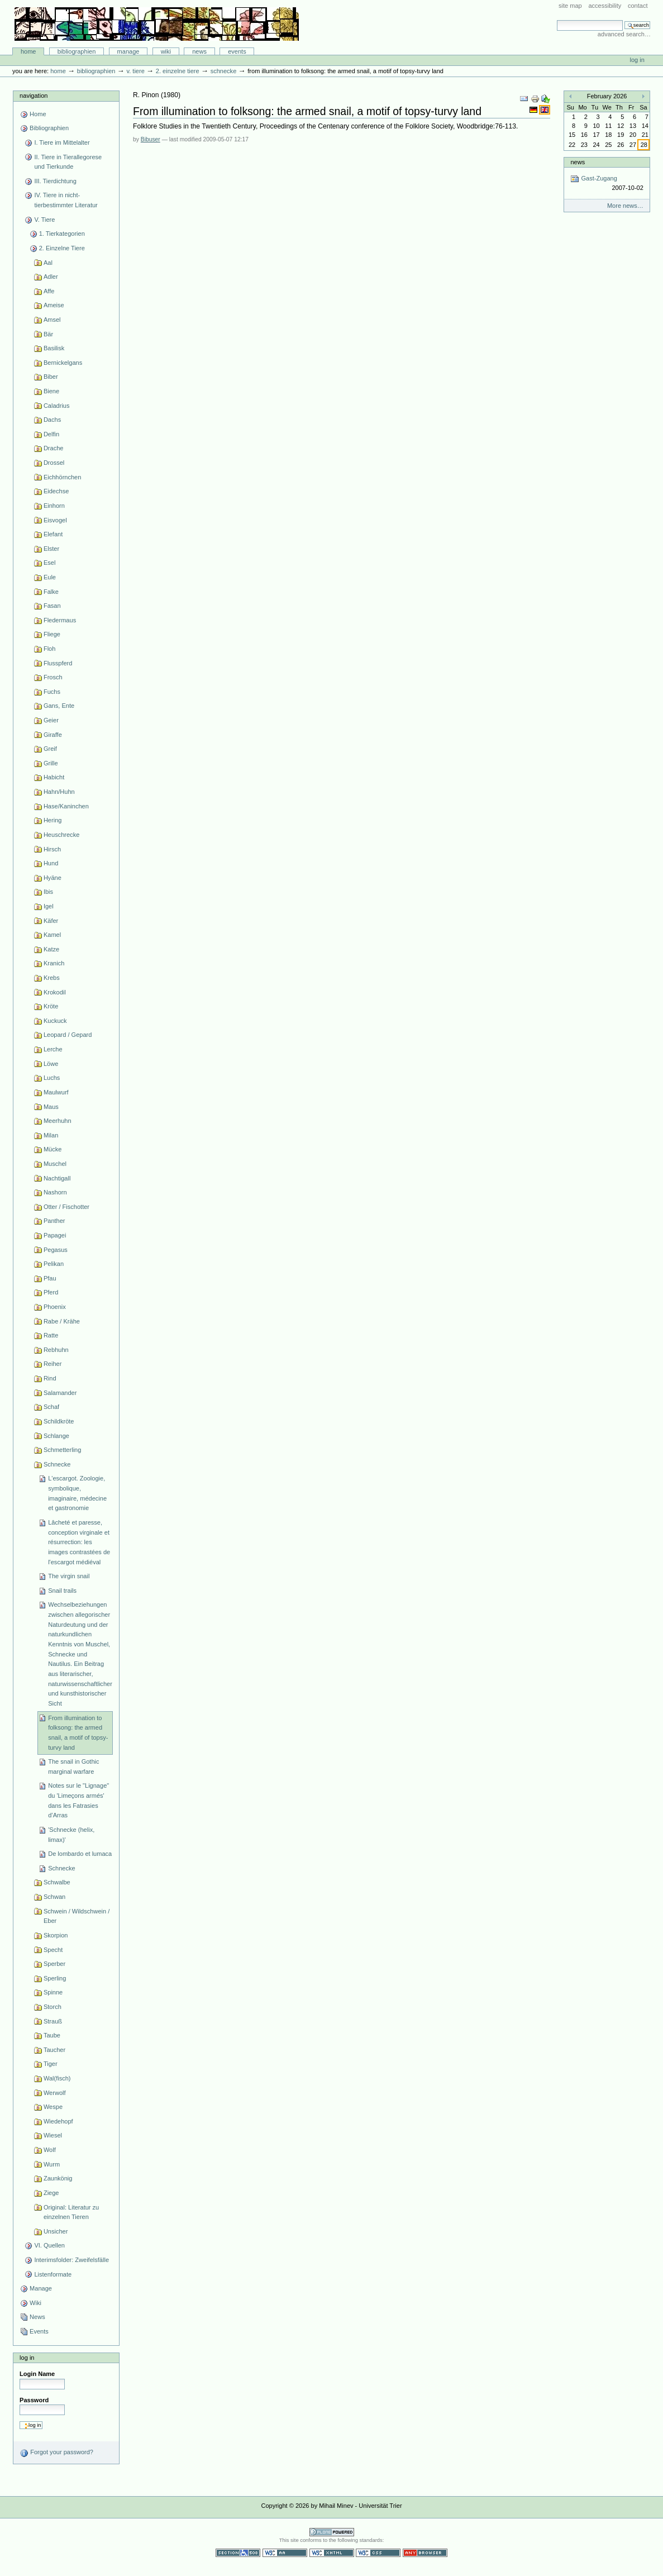  What do you see at coordinates (34, 2400) in the screenshot?
I see `Password` at bounding box center [34, 2400].